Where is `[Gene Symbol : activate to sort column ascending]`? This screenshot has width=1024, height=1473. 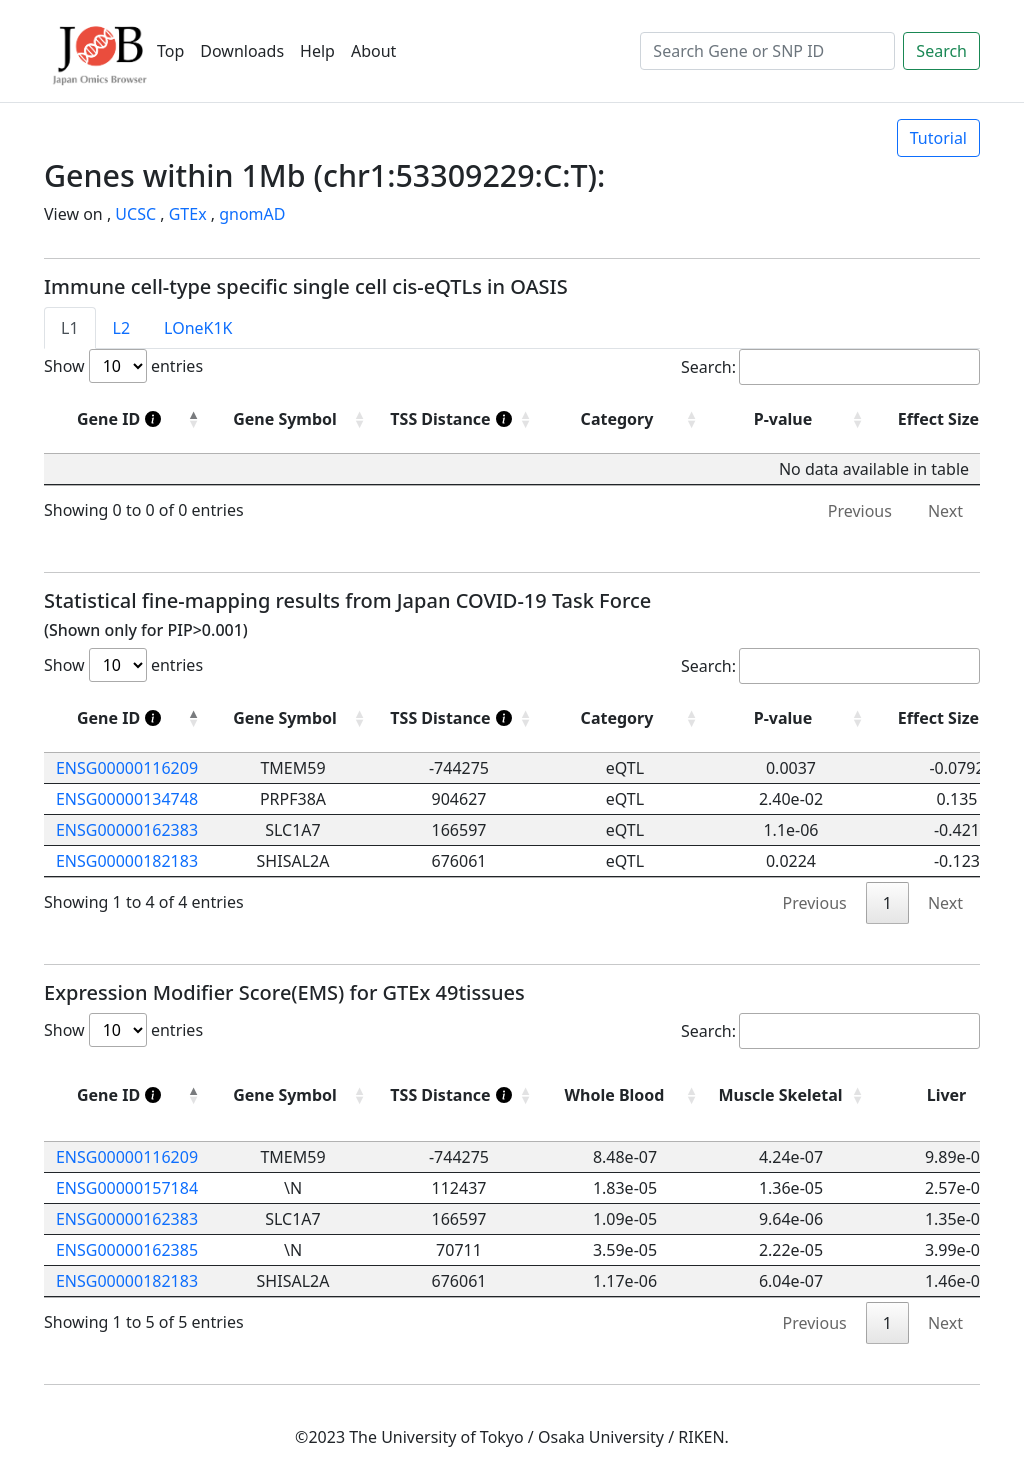
[Gene Symbol : activate to sort column ascending] is located at coordinates (293, 419).